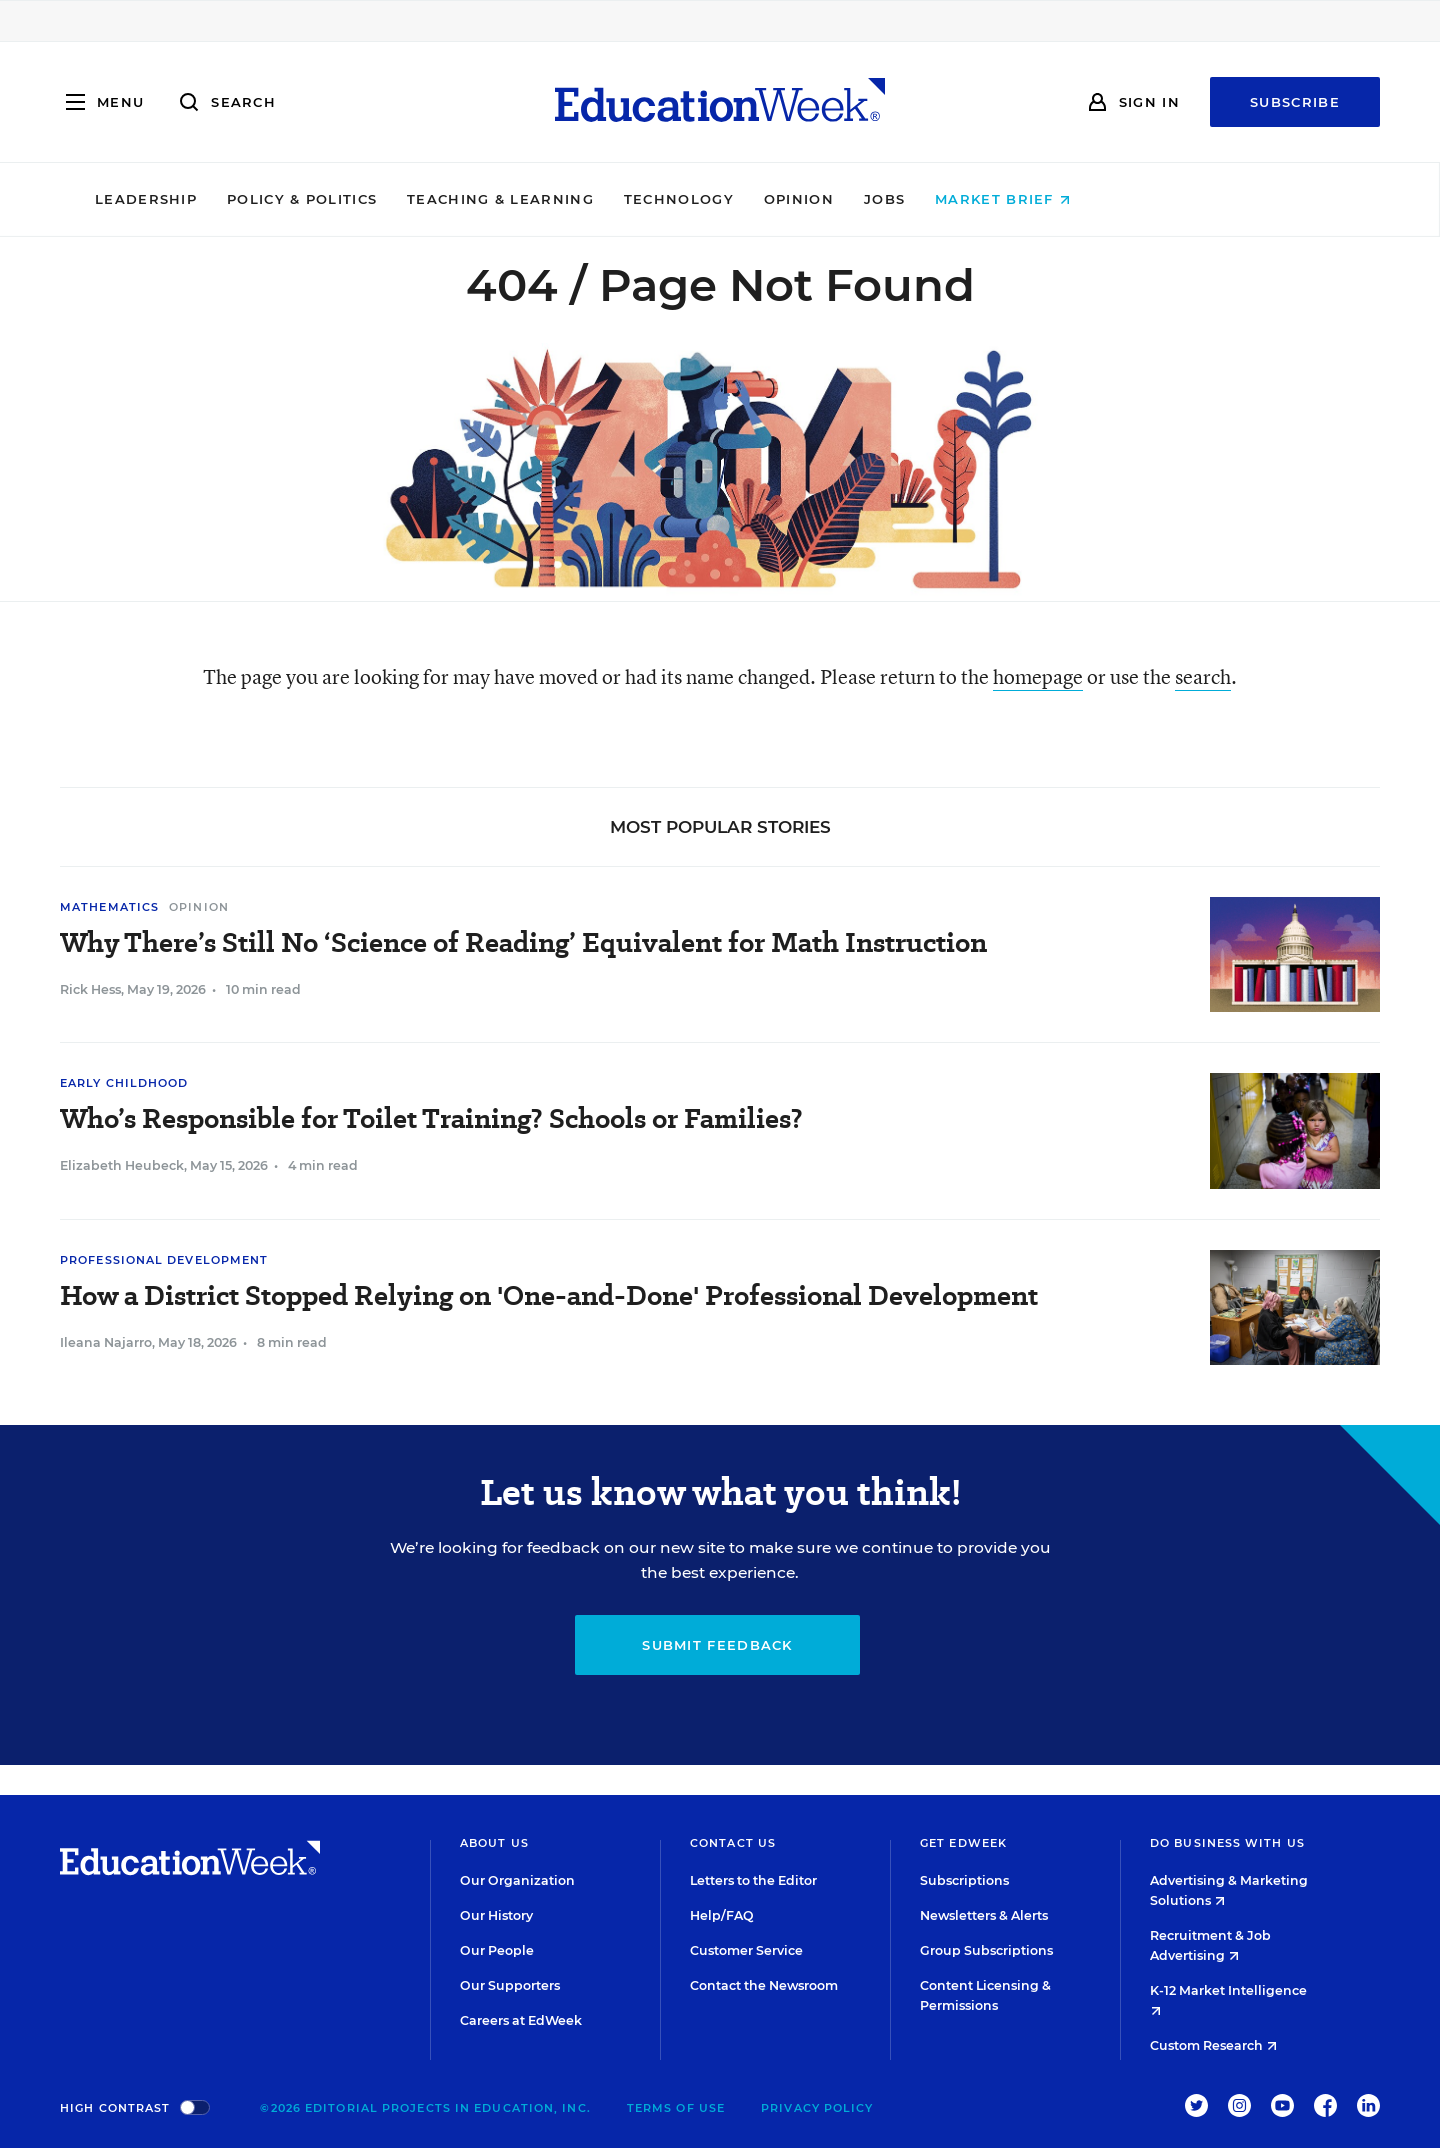 The image size is (1440, 2148). I want to click on Early Childhood, so click(124, 1083).